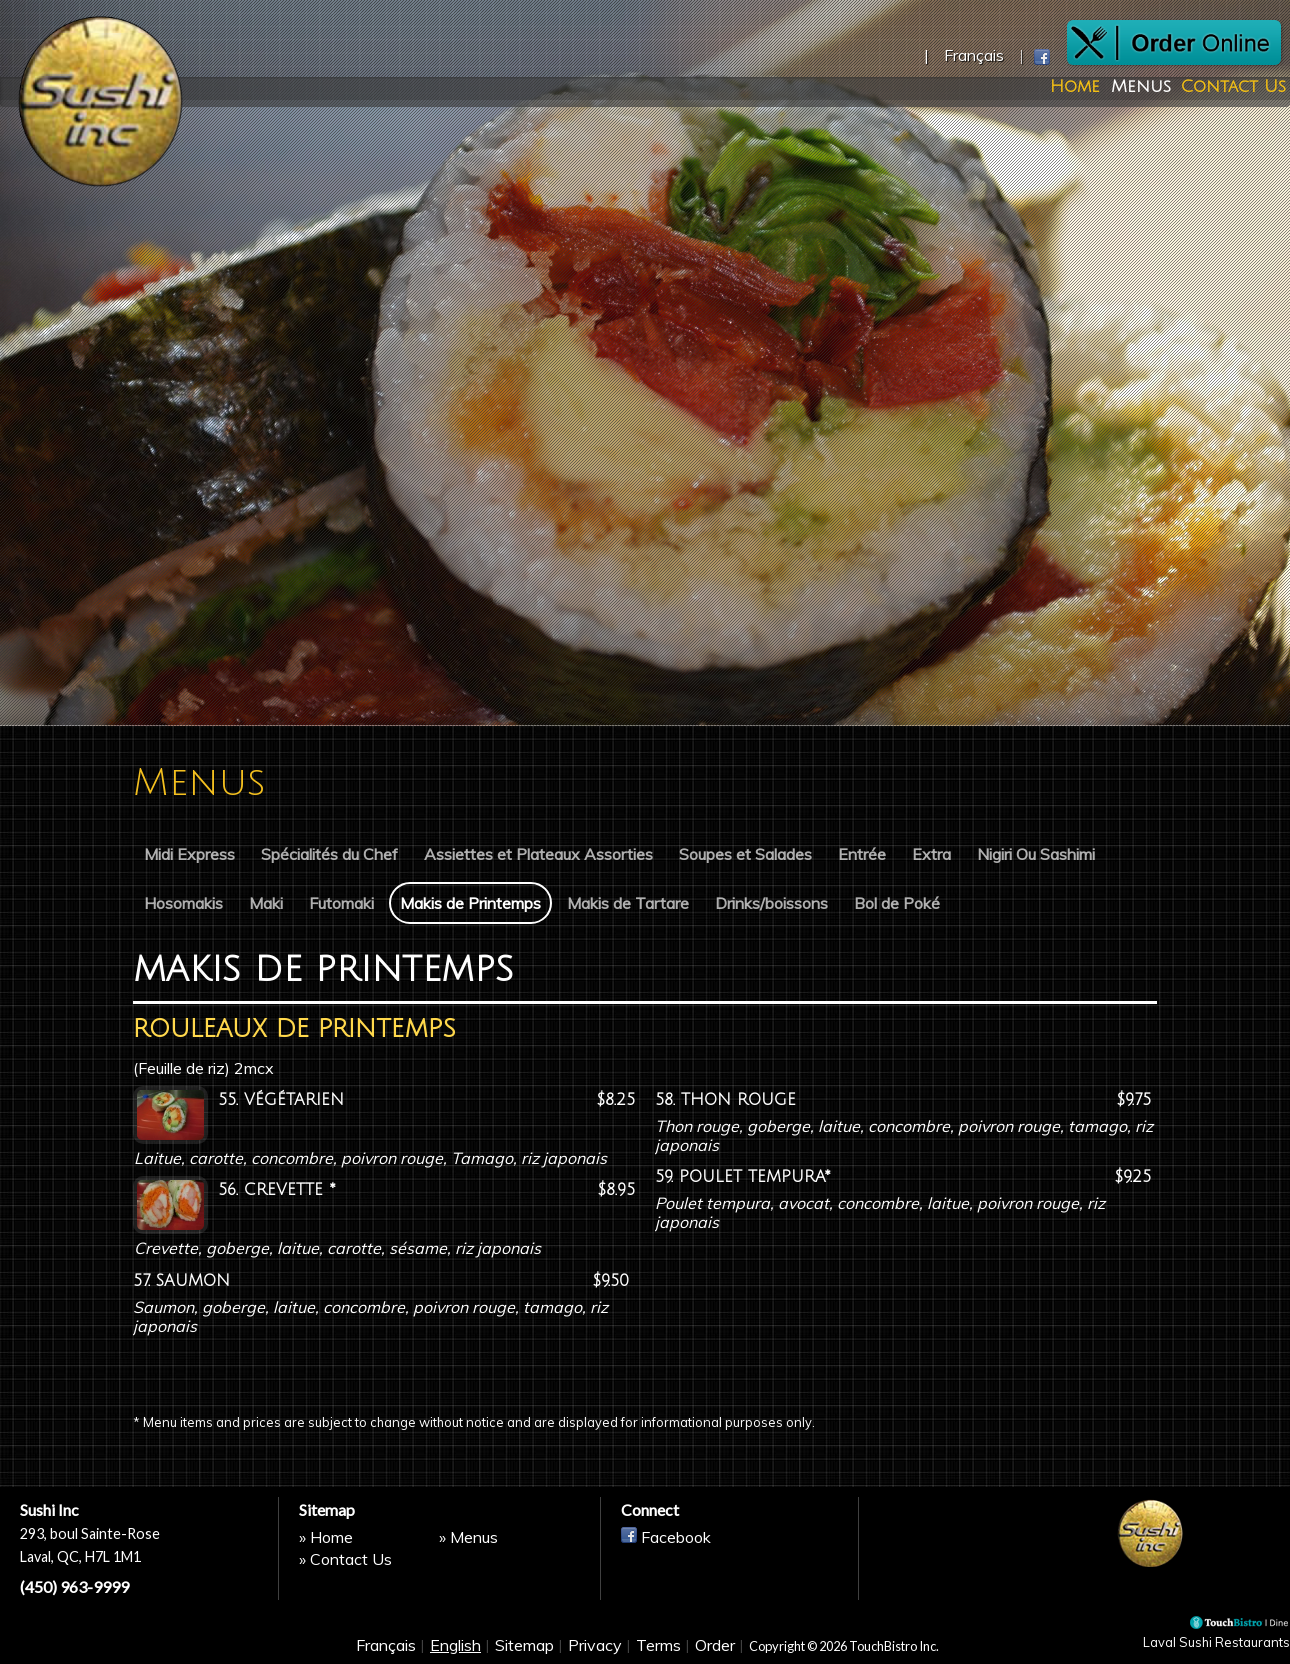 Image resolution: width=1290 pixels, height=1664 pixels. What do you see at coordinates (862, 854) in the screenshot?
I see `Entrée` at bounding box center [862, 854].